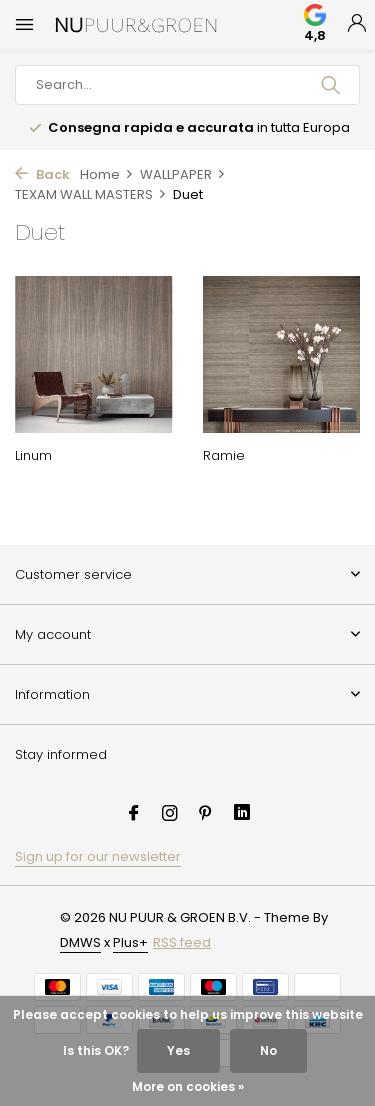 The image size is (375, 1106). What do you see at coordinates (130, 942) in the screenshot?
I see `Plus+` at bounding box center [130, 942].